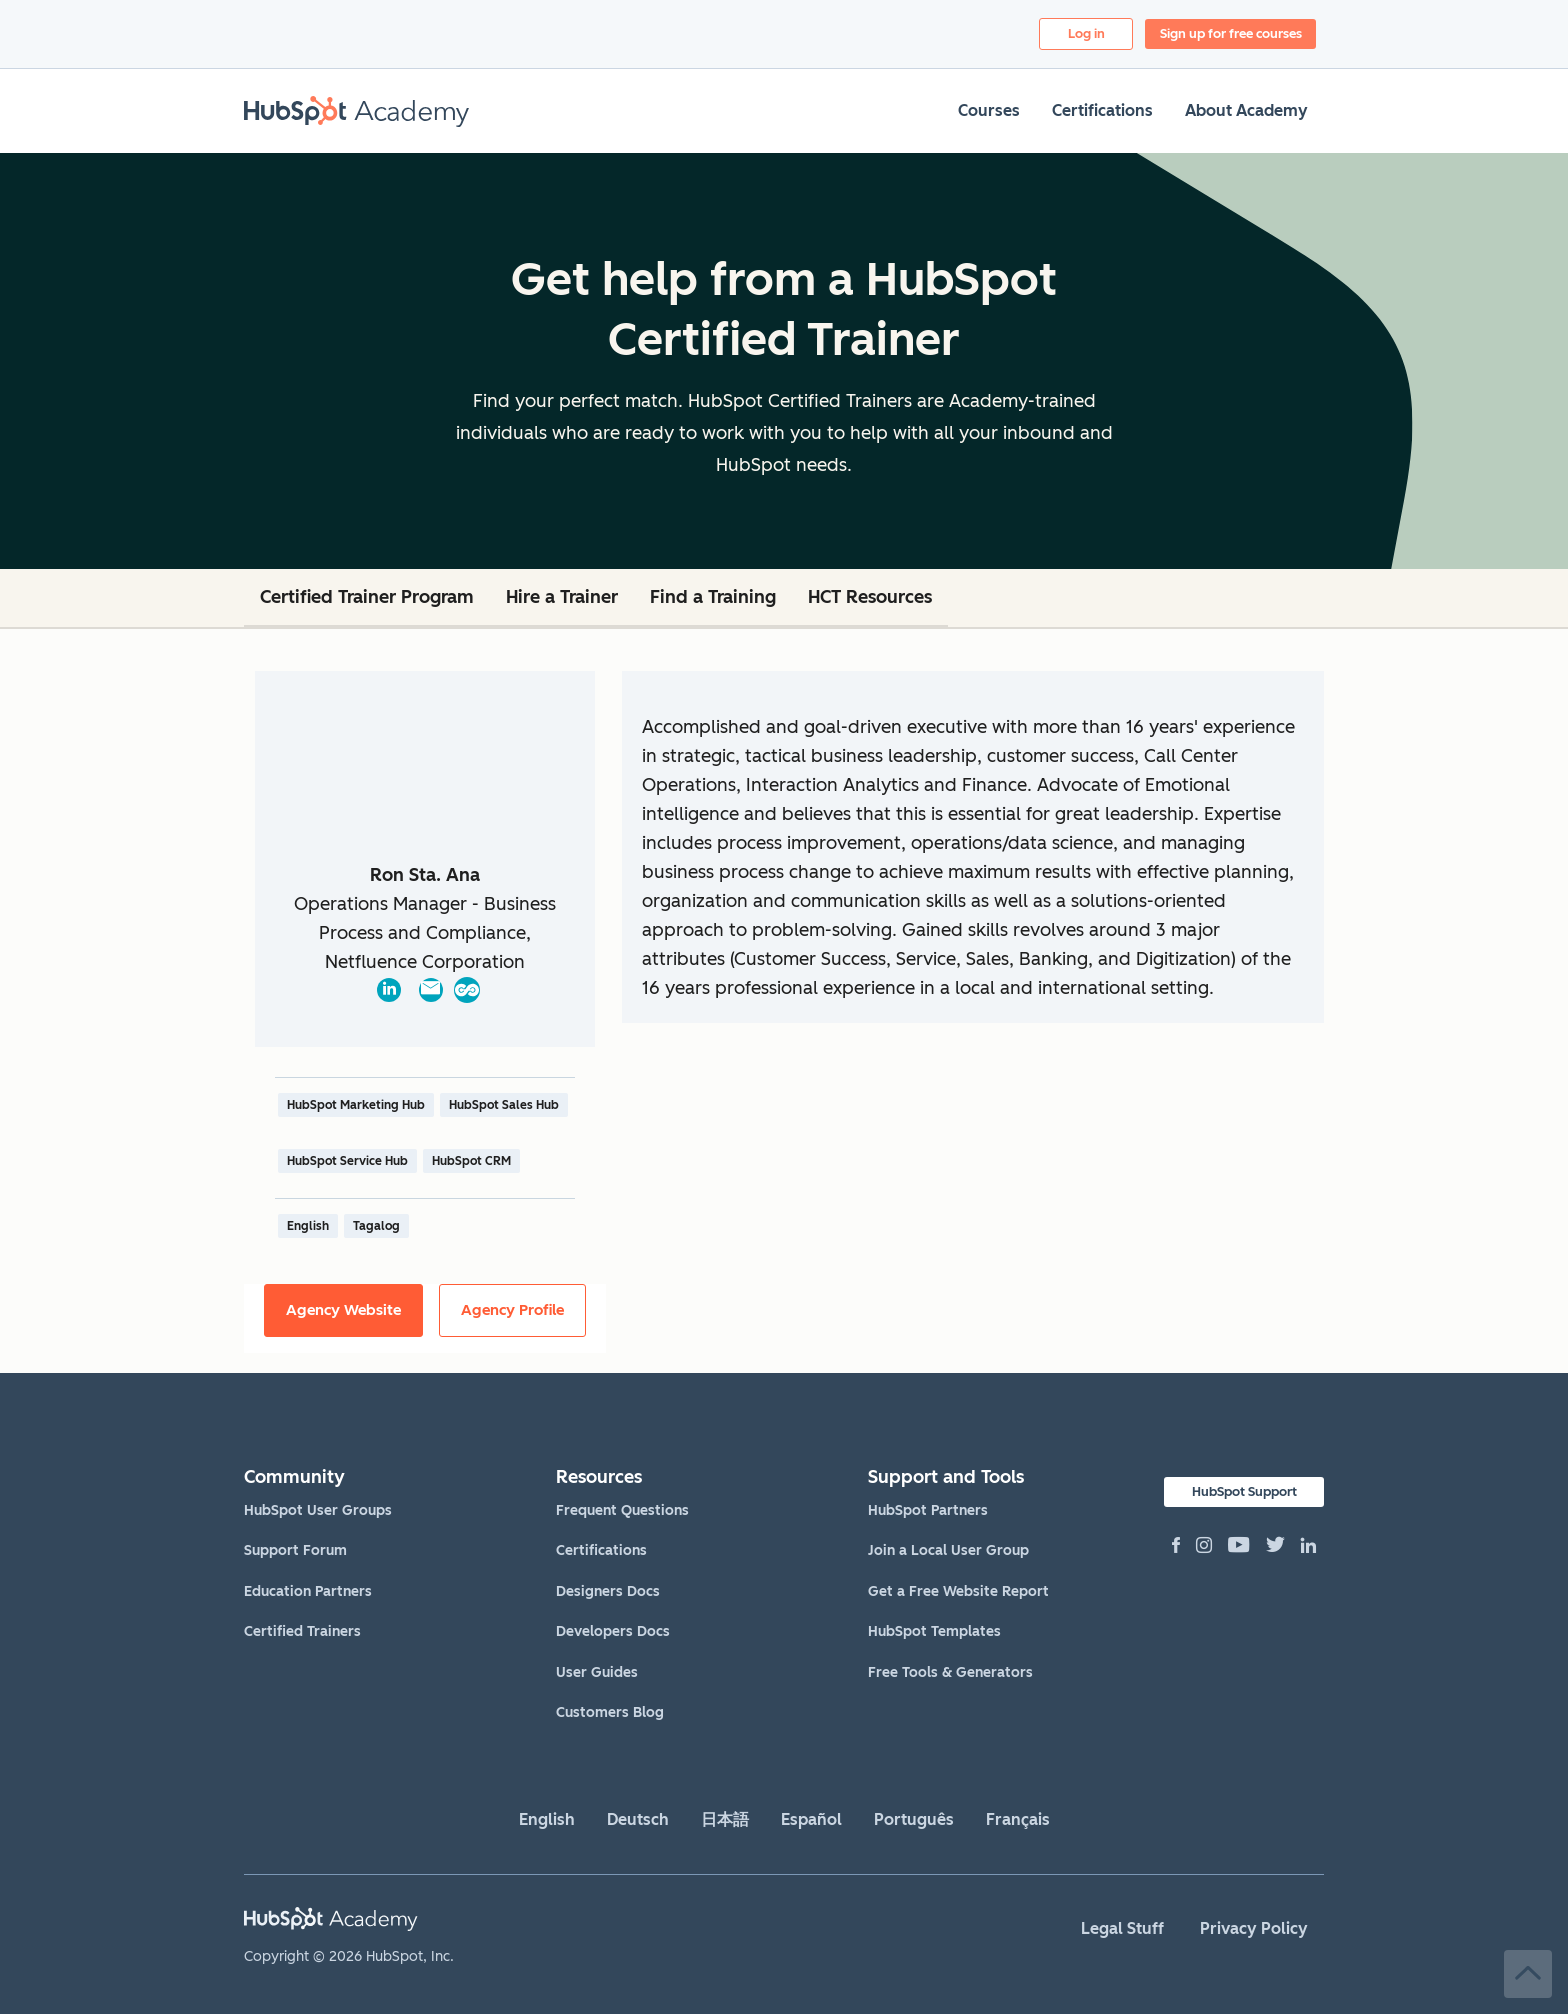 The width and height of the screenshot is (1568, 2014). I want to click on Legal Stuff, so click(1122, 1928).